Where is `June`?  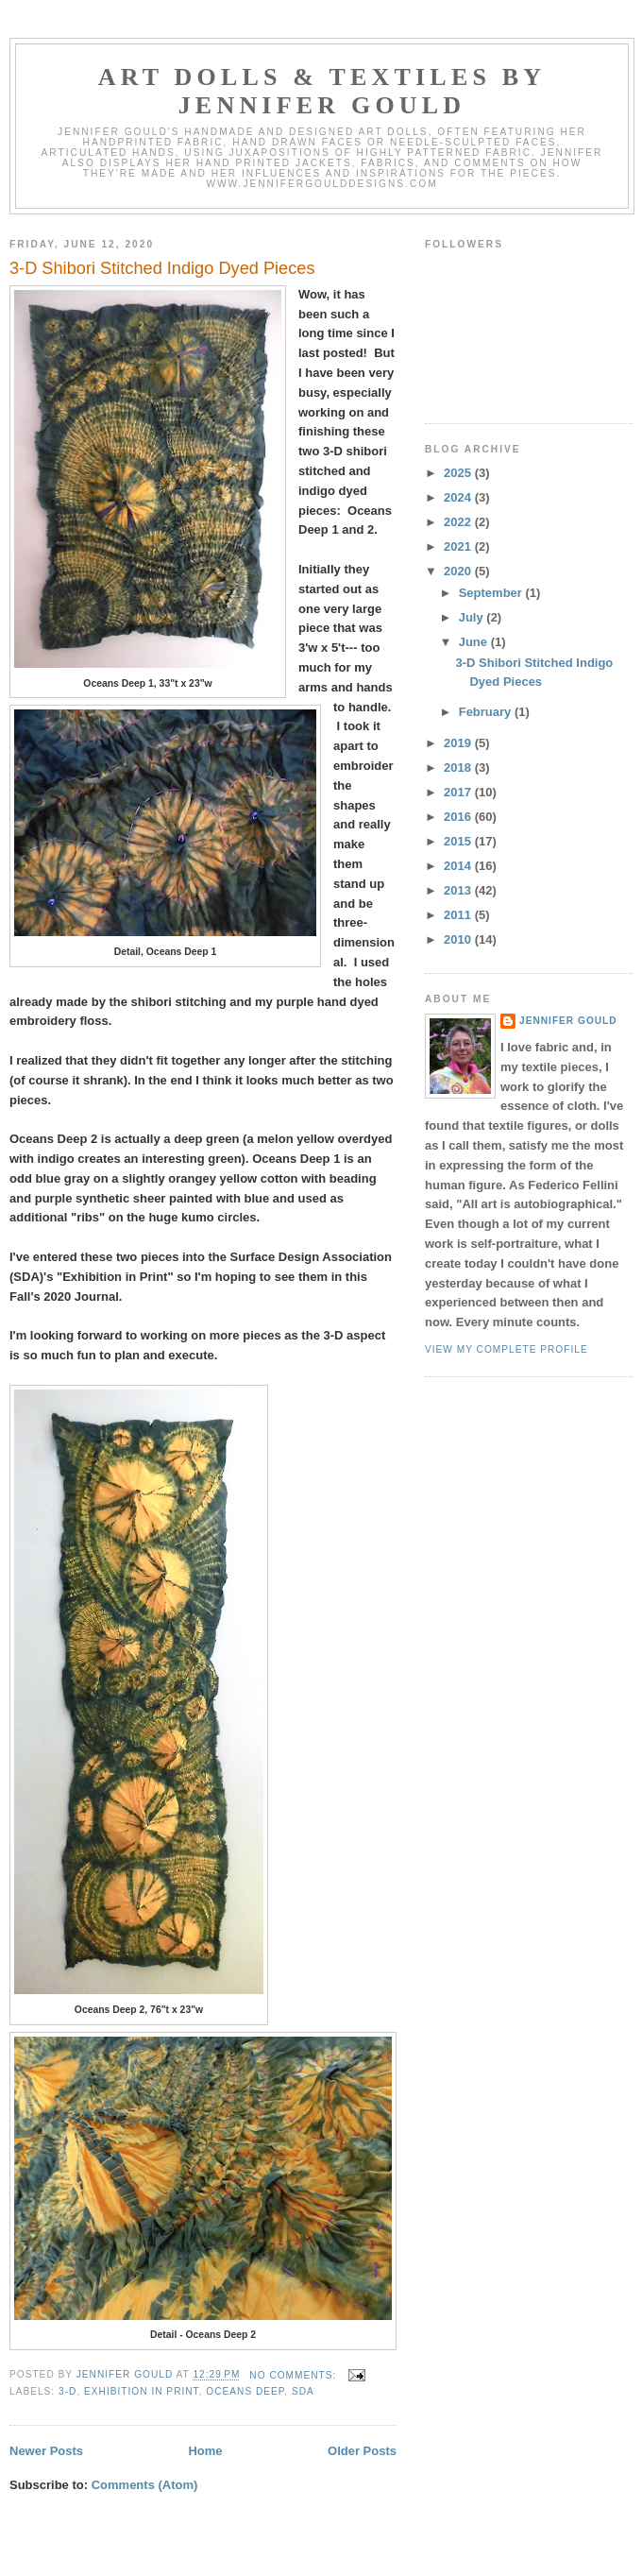 June is located at coordinates (475, 642).